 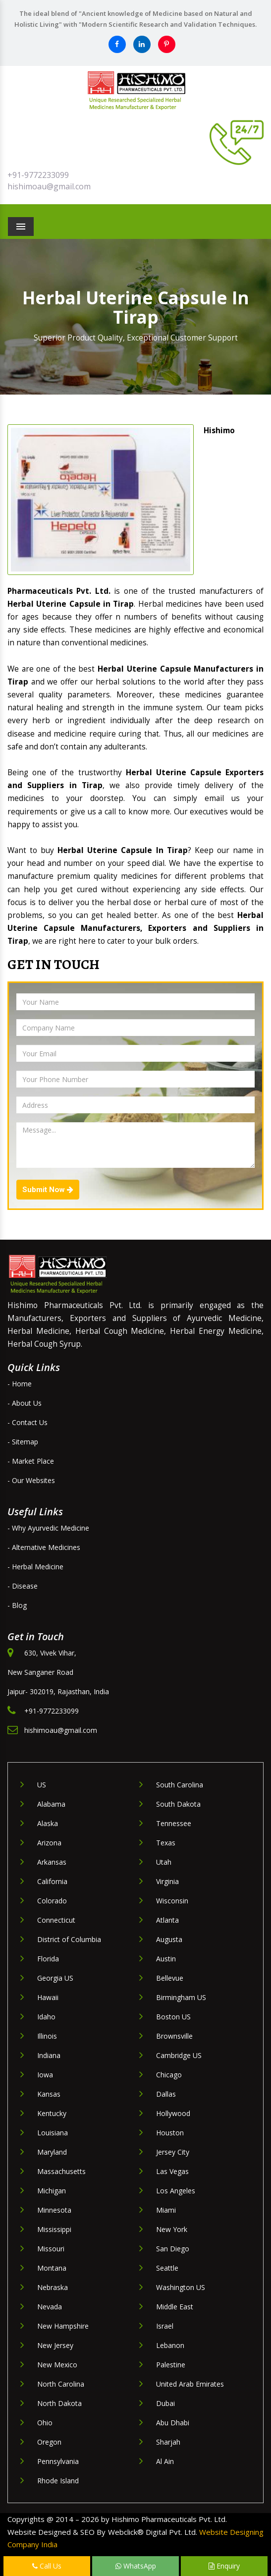 What do you see at coordinates (50, 2248) in the screenshot?
I see `Missouri` at bounding box center [50, 2248].